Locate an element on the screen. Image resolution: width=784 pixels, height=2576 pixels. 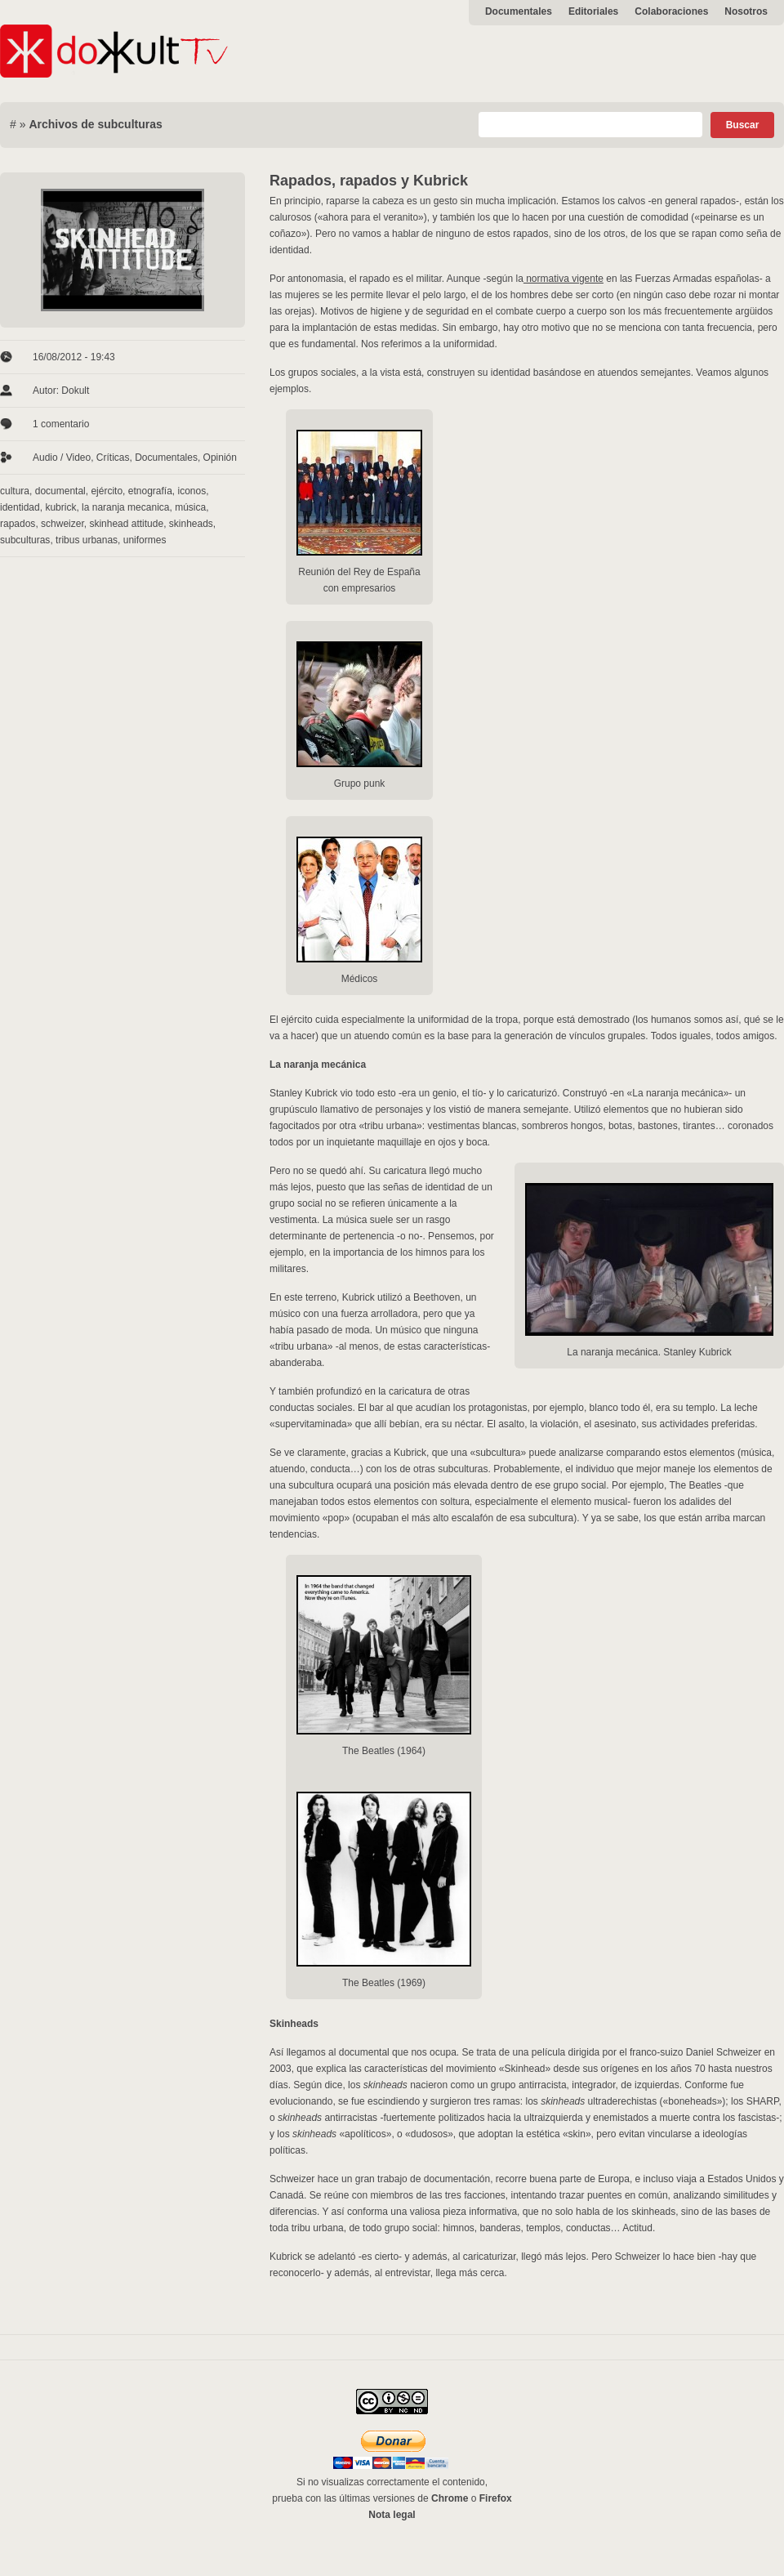
la naranja mecanica is located at coordinates (125, 507).